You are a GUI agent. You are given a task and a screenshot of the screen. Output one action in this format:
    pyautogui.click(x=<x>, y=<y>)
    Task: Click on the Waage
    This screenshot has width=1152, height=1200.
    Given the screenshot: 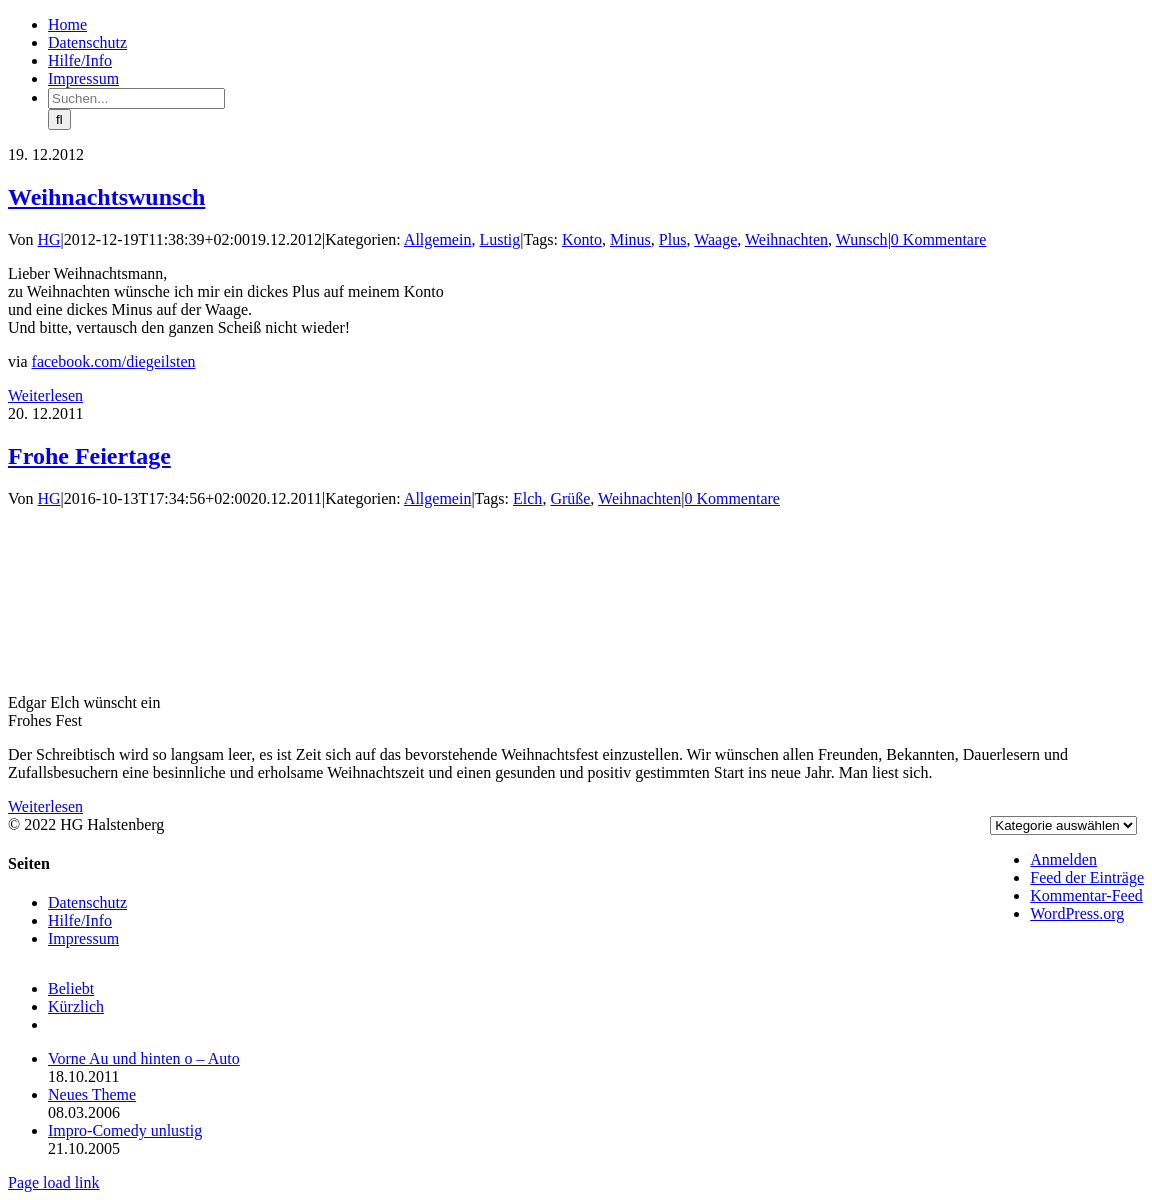 What is the action you would take?
    pyautogui.click(x=715, y=239)
    